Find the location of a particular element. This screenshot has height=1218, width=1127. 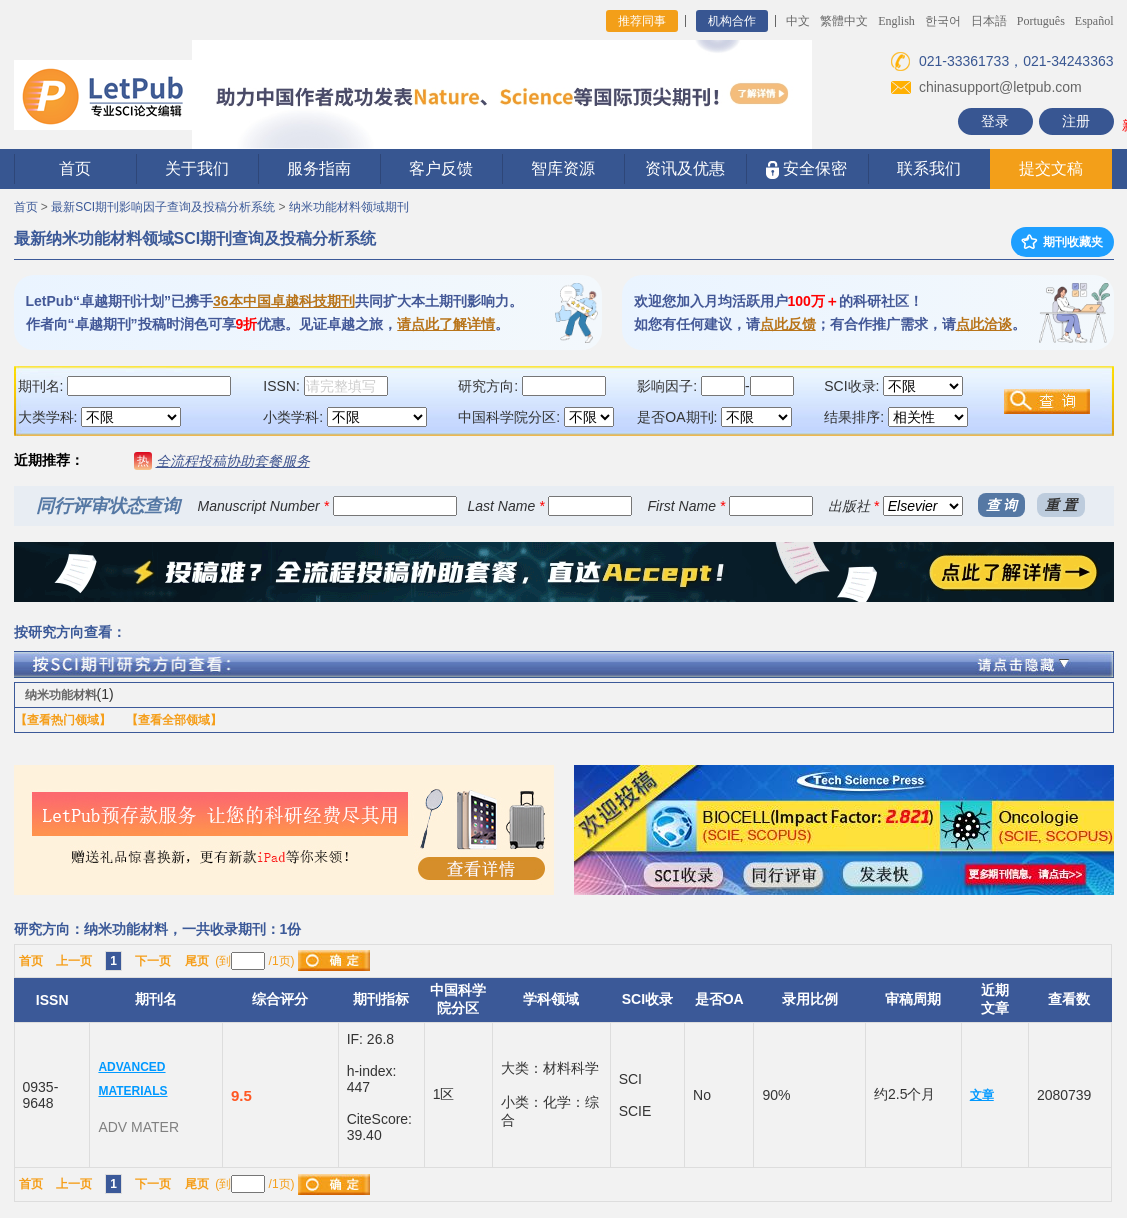

English is located at coordinates (896, 21).